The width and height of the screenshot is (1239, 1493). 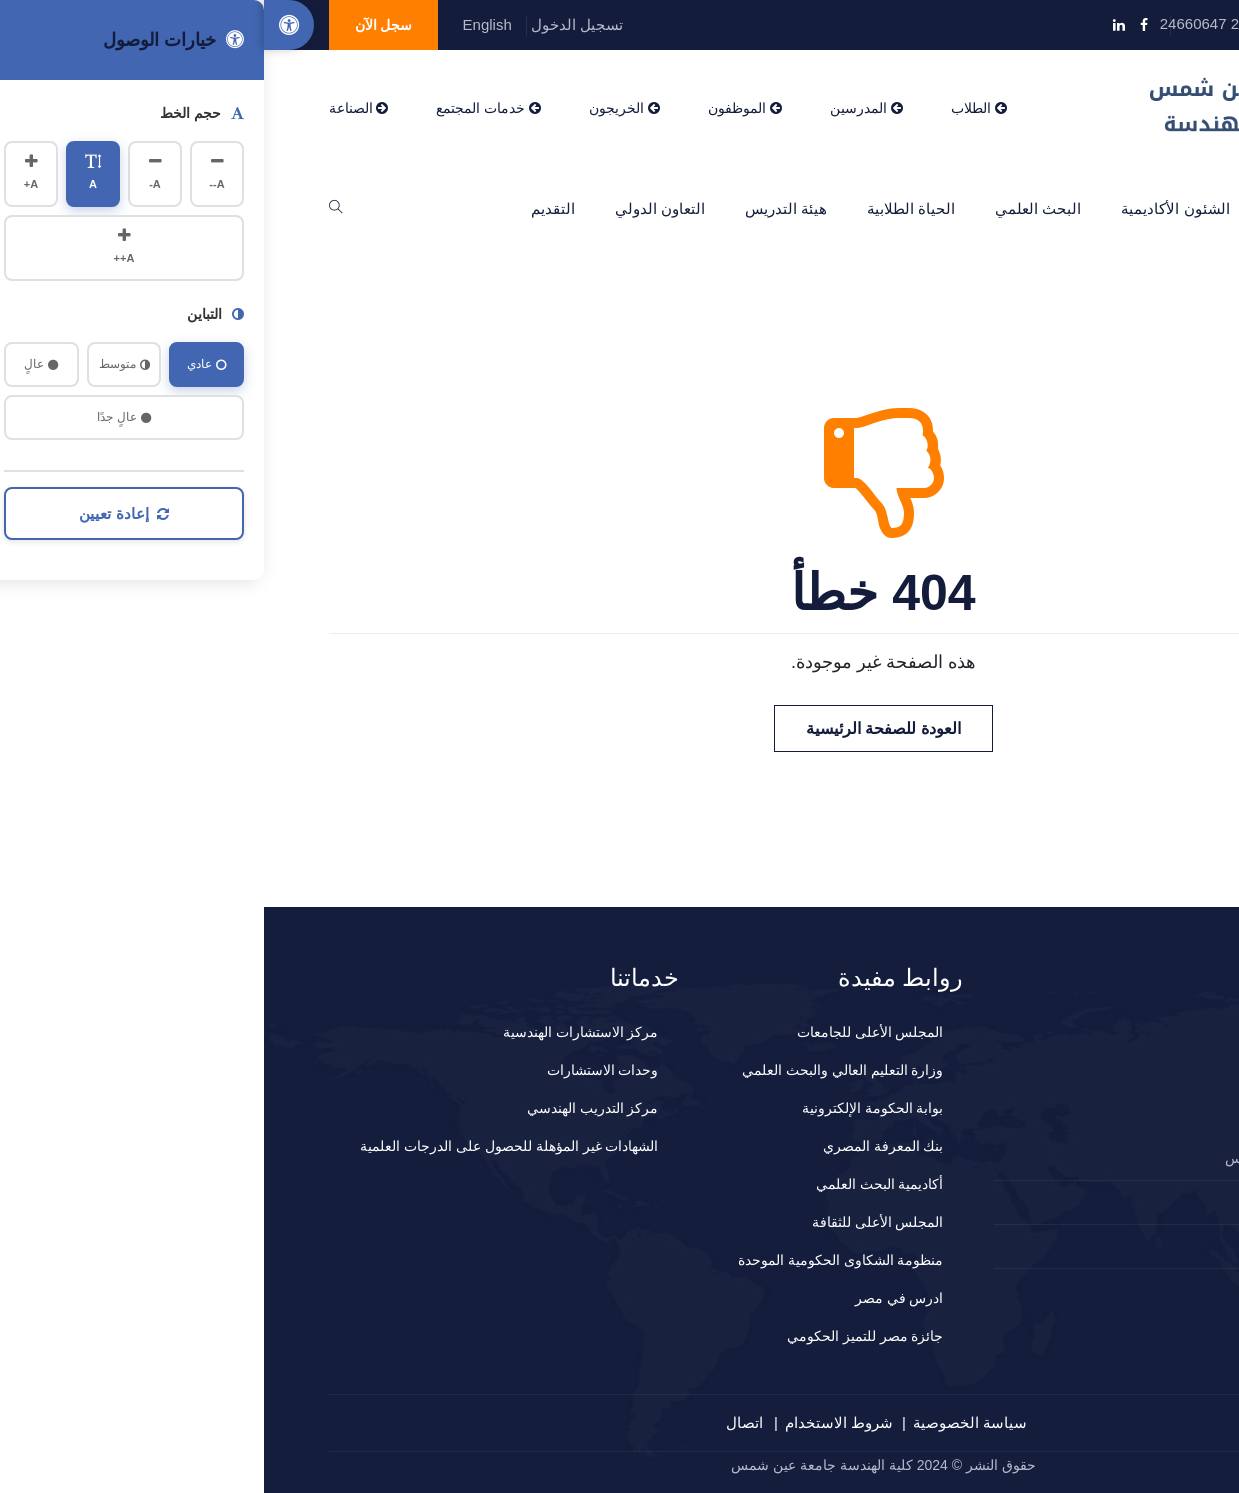 I want to click on الخريجون, so click(x=360, y=108).